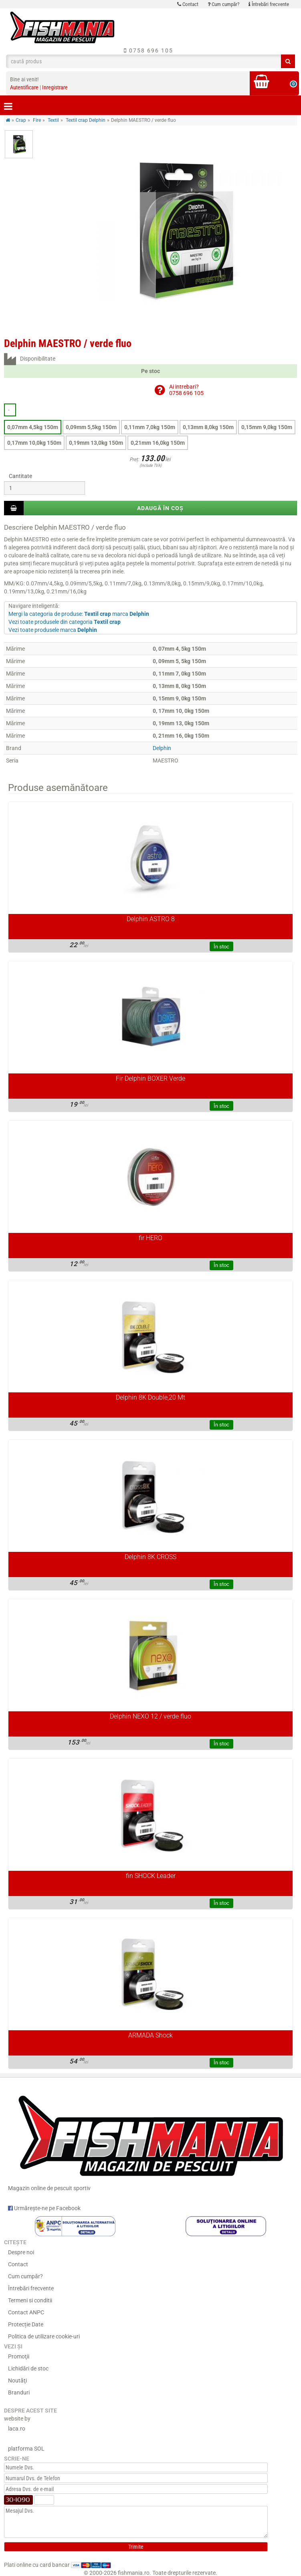 The image size is (301, 2576). Describe the element at coordinates (21, 2252) in the screenshot. I see `Despre noi` at that location.